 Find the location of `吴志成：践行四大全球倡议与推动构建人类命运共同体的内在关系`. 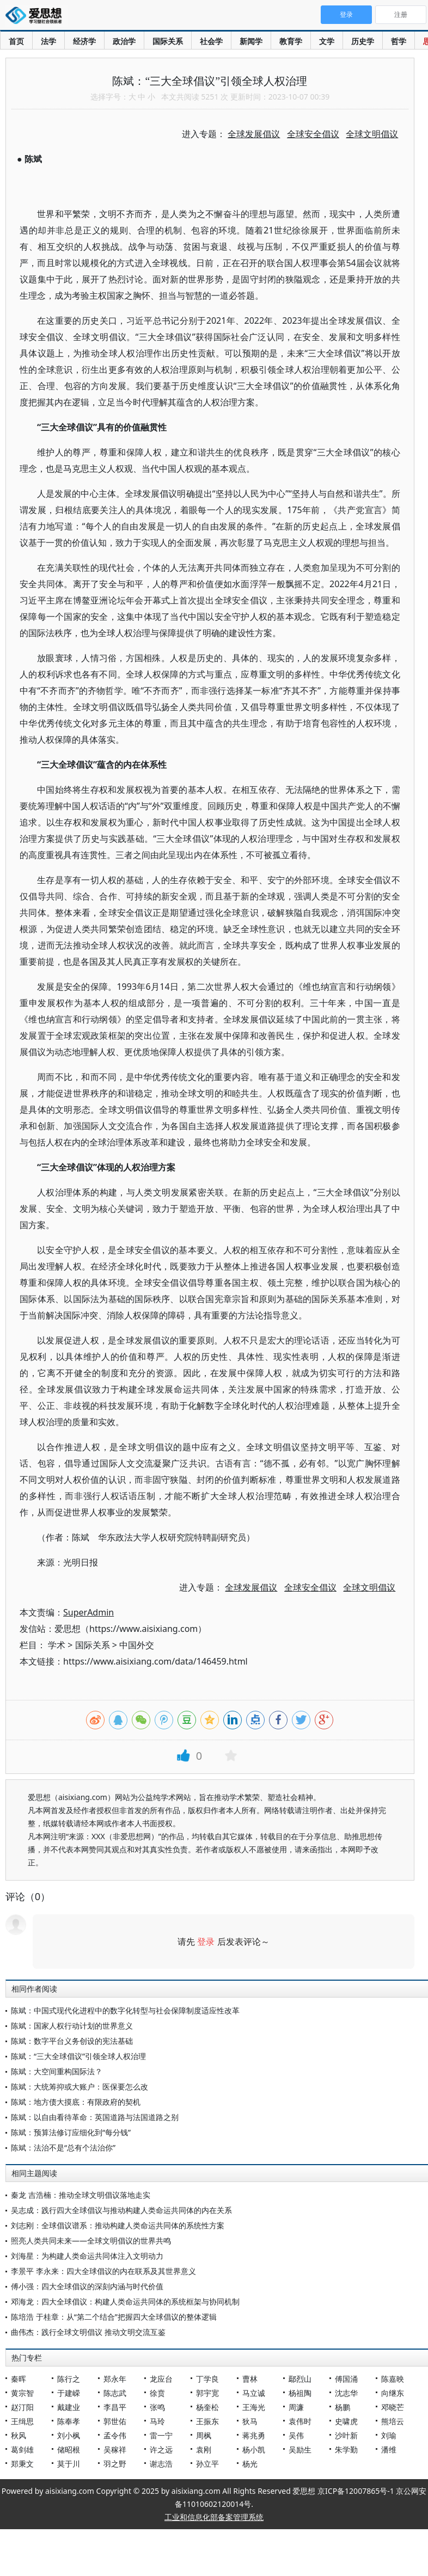

吴志成：践行四大全球倡议与推动构建人类命运共同体的内在关系 is located at coordinates (121, 2210).